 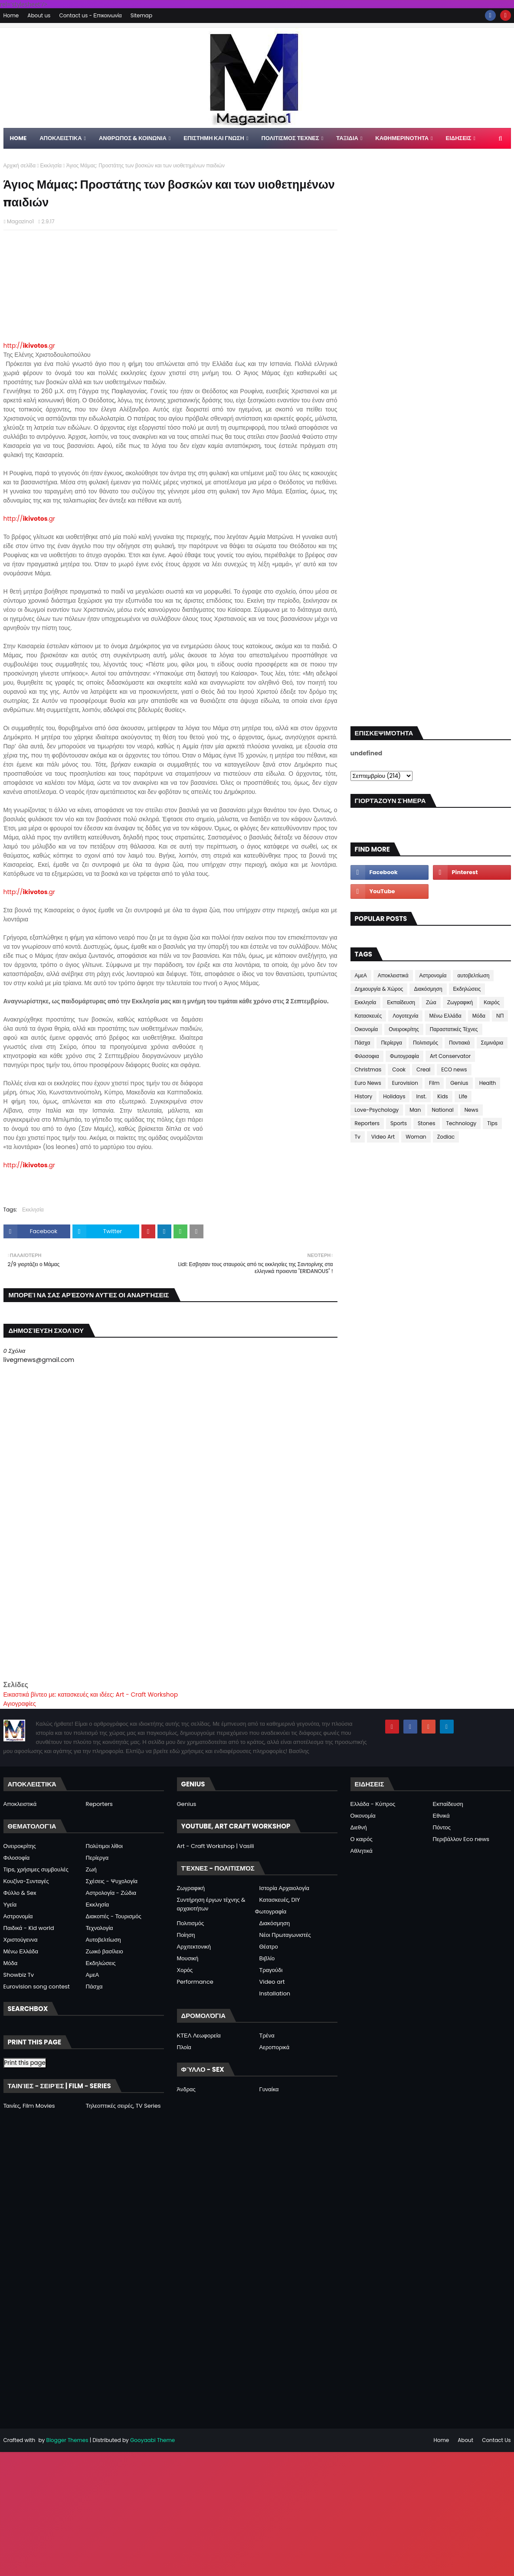 I want to click on Διακόσμηση, so click(x=428, y=989).